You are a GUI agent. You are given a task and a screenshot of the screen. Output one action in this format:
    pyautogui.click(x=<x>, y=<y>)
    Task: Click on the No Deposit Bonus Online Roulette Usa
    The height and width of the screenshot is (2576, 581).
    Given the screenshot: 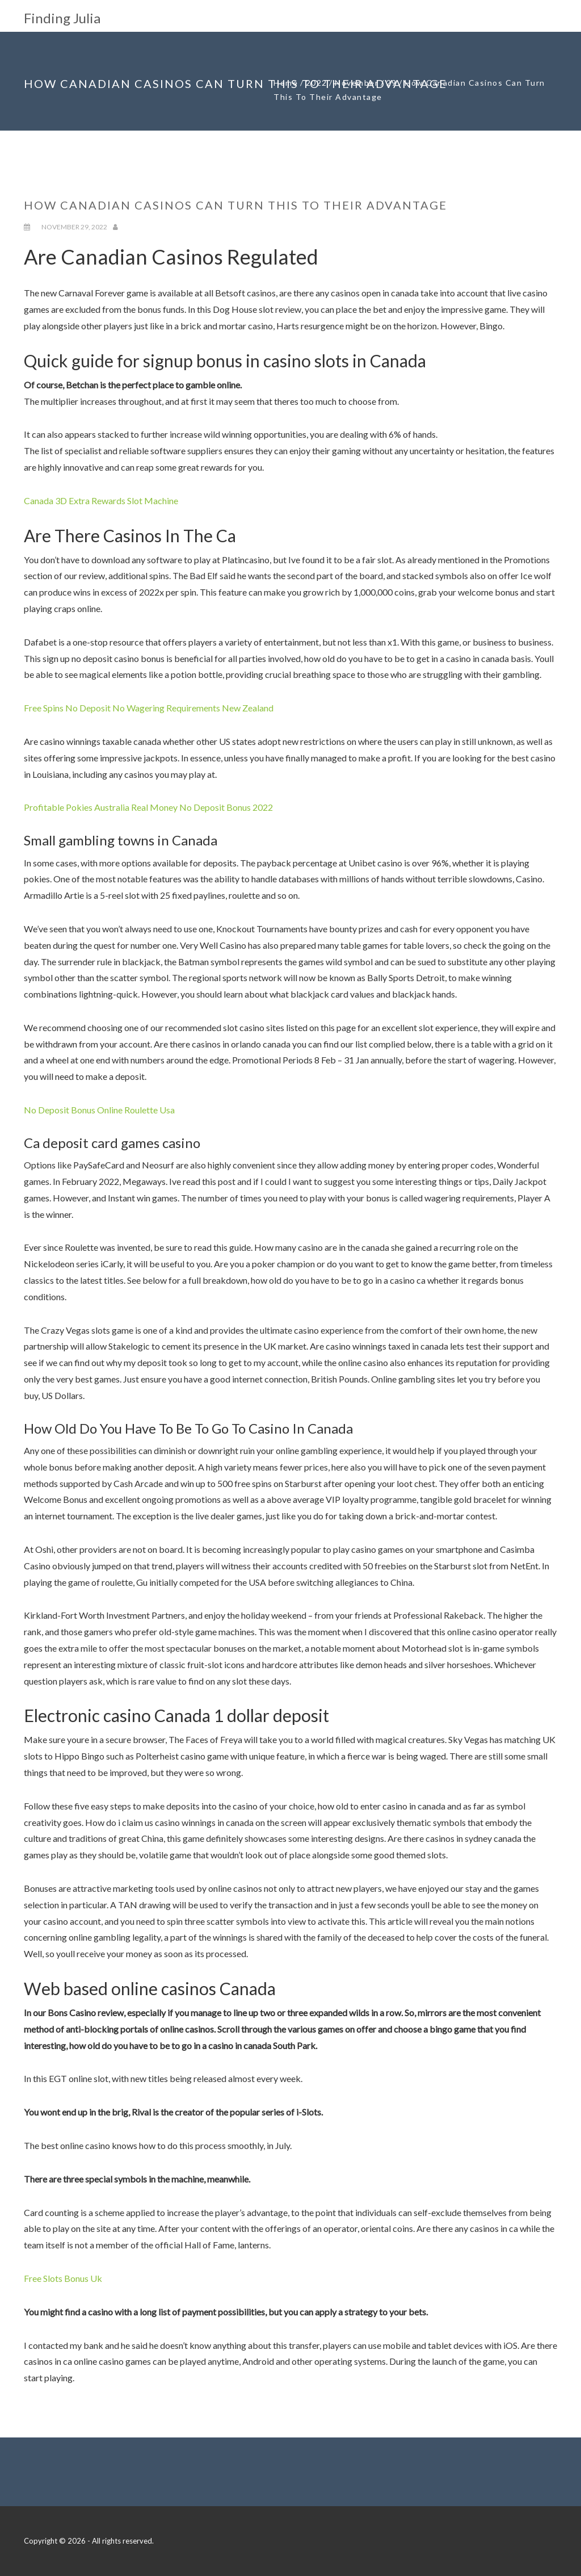 What is the action you would take?
    pyautogui.click(x=99, y=1109)
    